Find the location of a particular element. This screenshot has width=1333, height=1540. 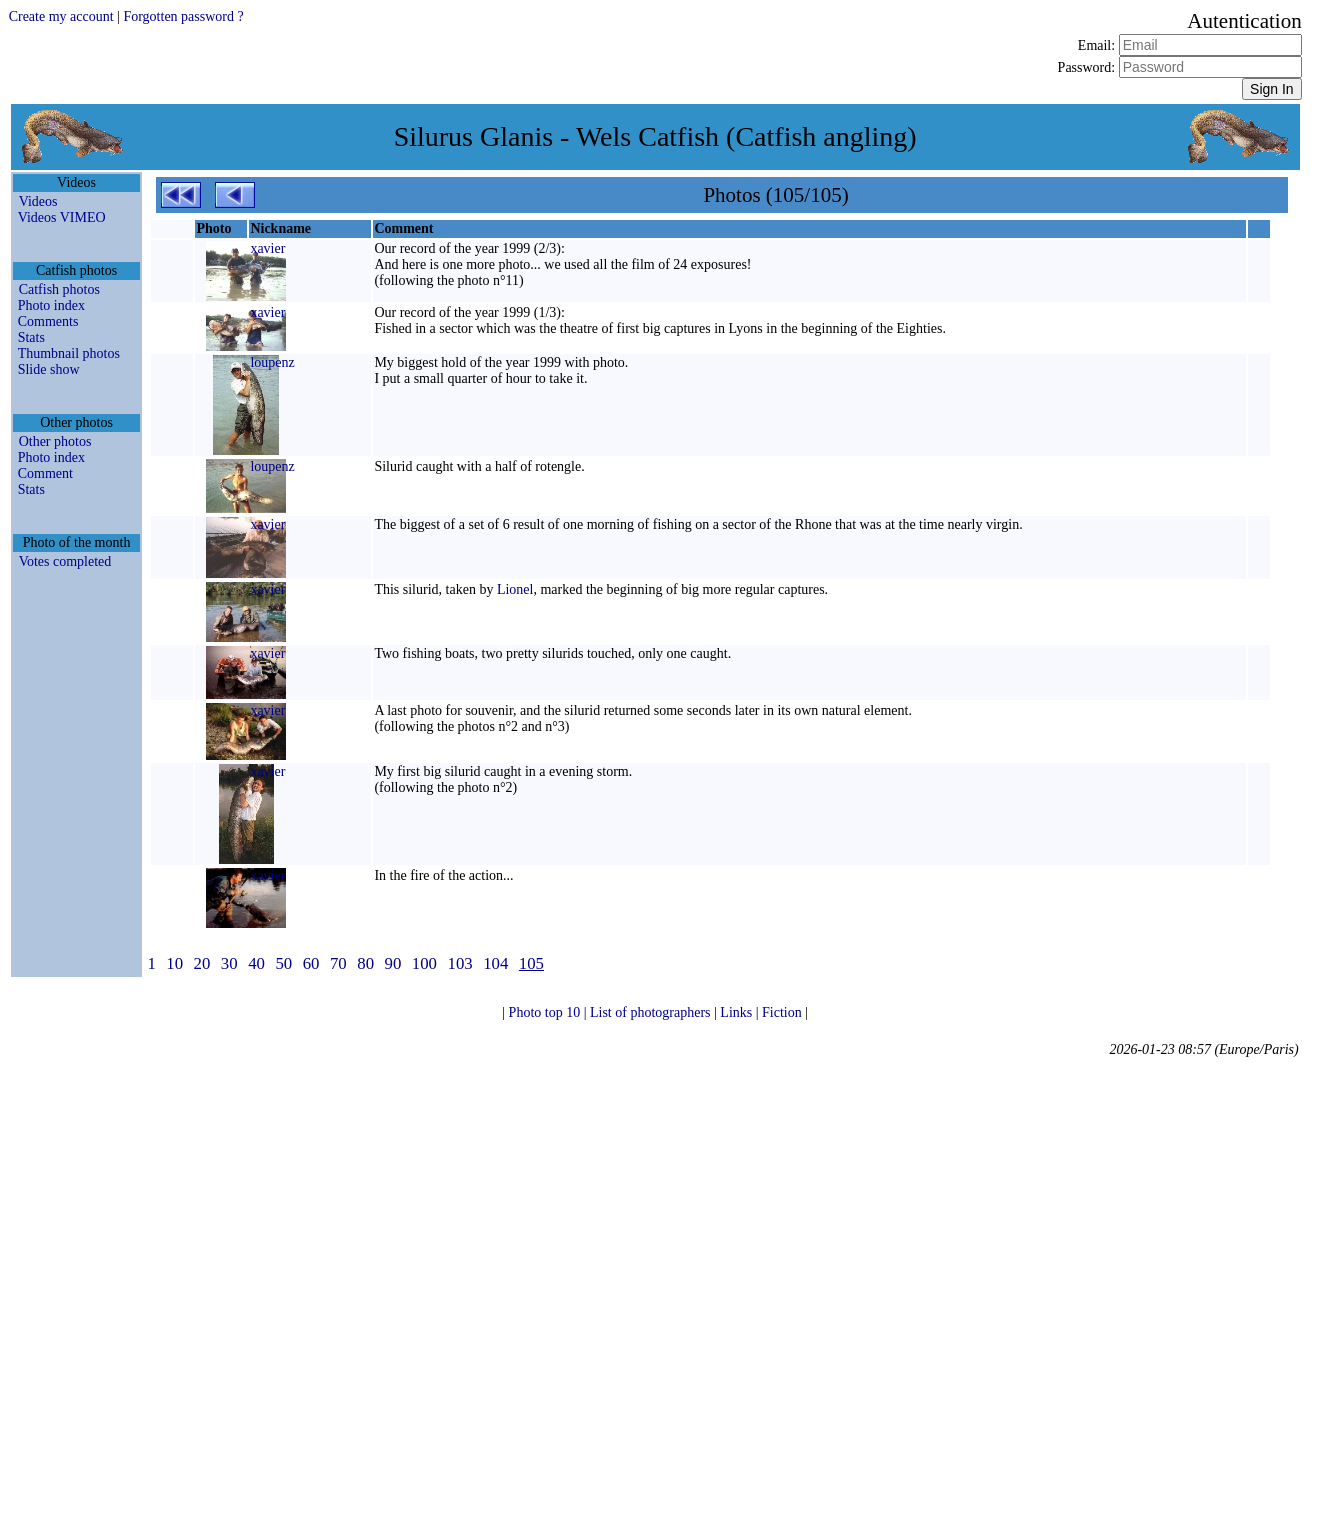

Stats is located at coordinates (31, 337).